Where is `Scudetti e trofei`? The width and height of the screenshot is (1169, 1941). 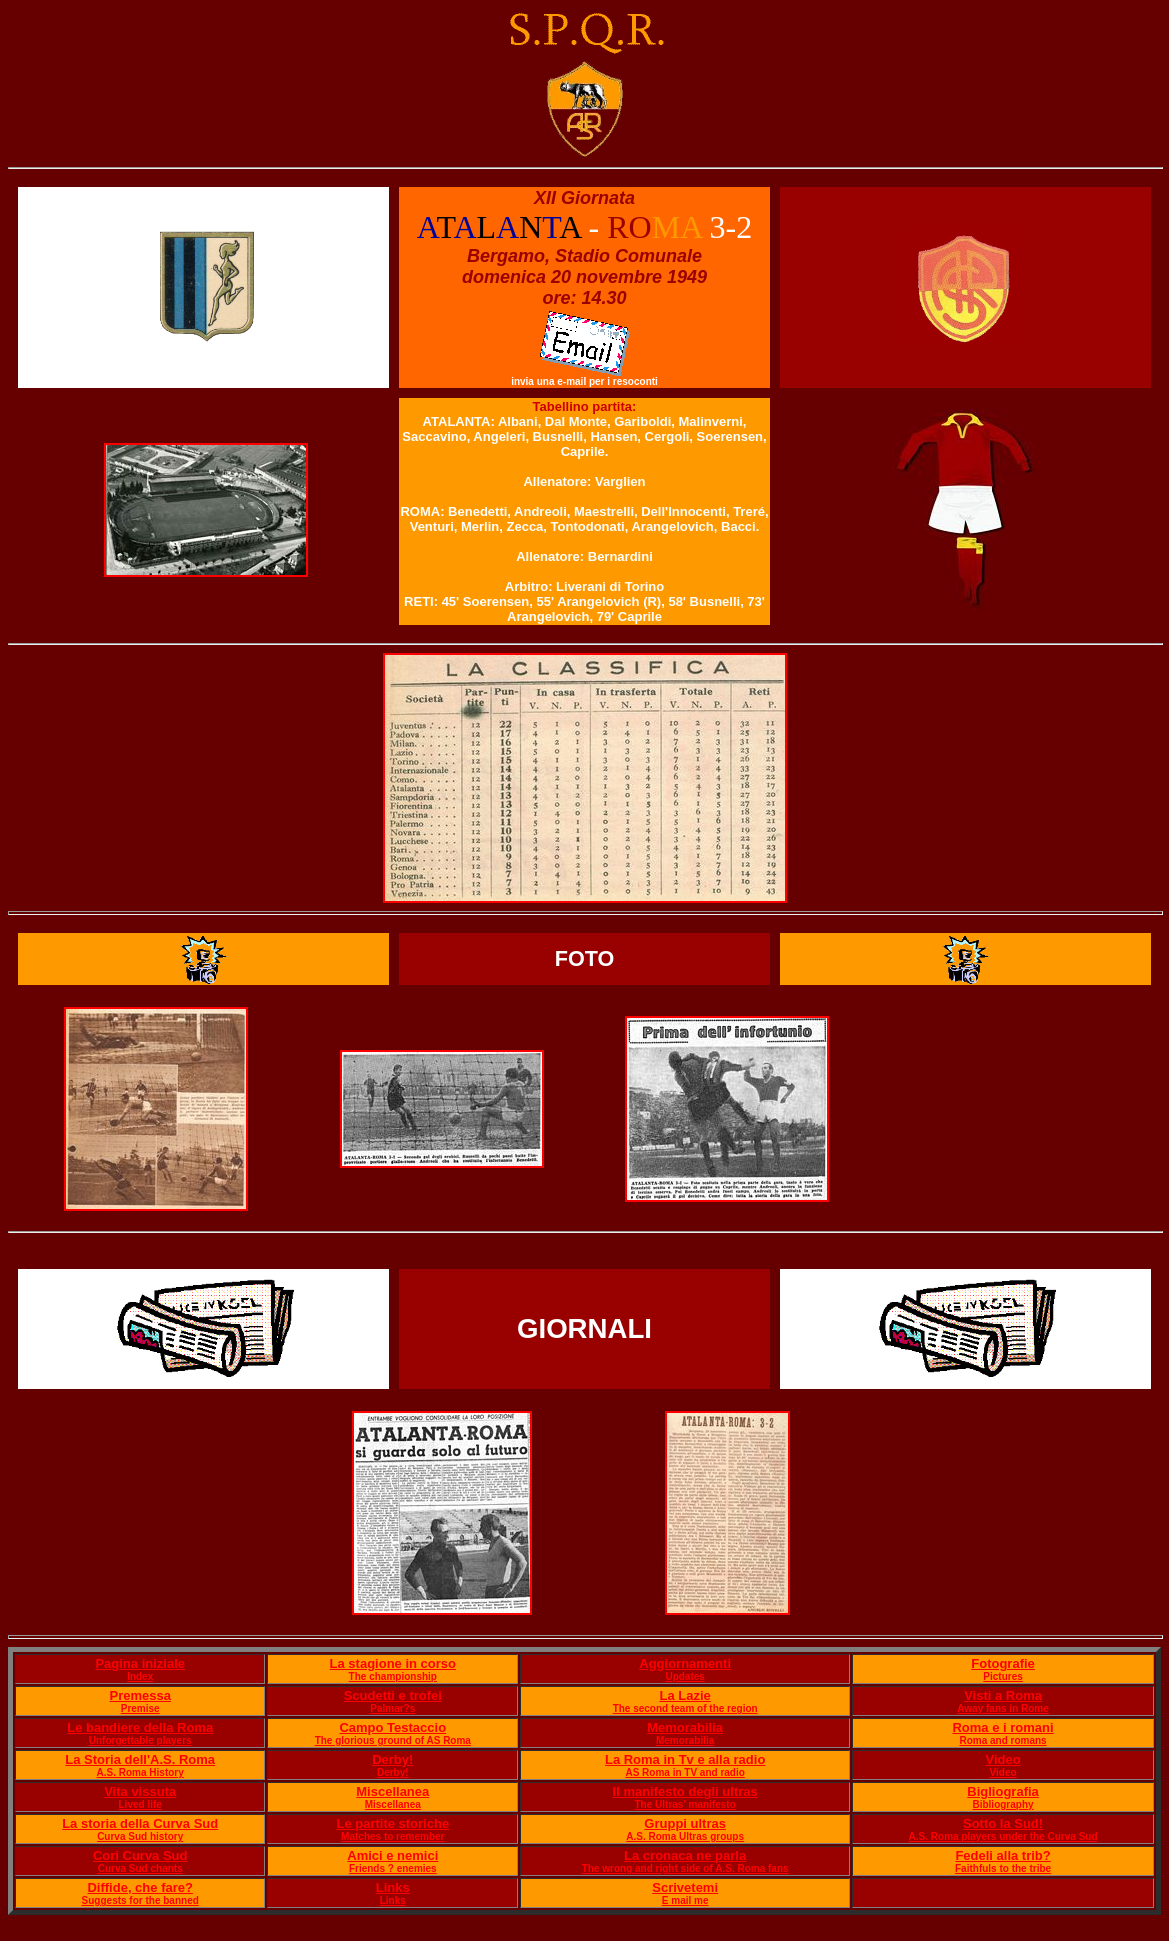
Scudetti e trofei is located at coordinates (393, 1695).